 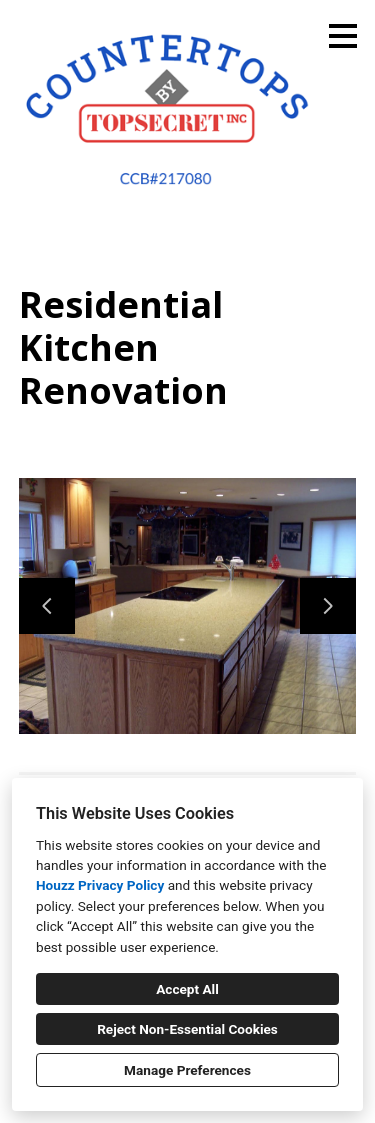 I want to click on Accept All, so click(x=187, y=989).